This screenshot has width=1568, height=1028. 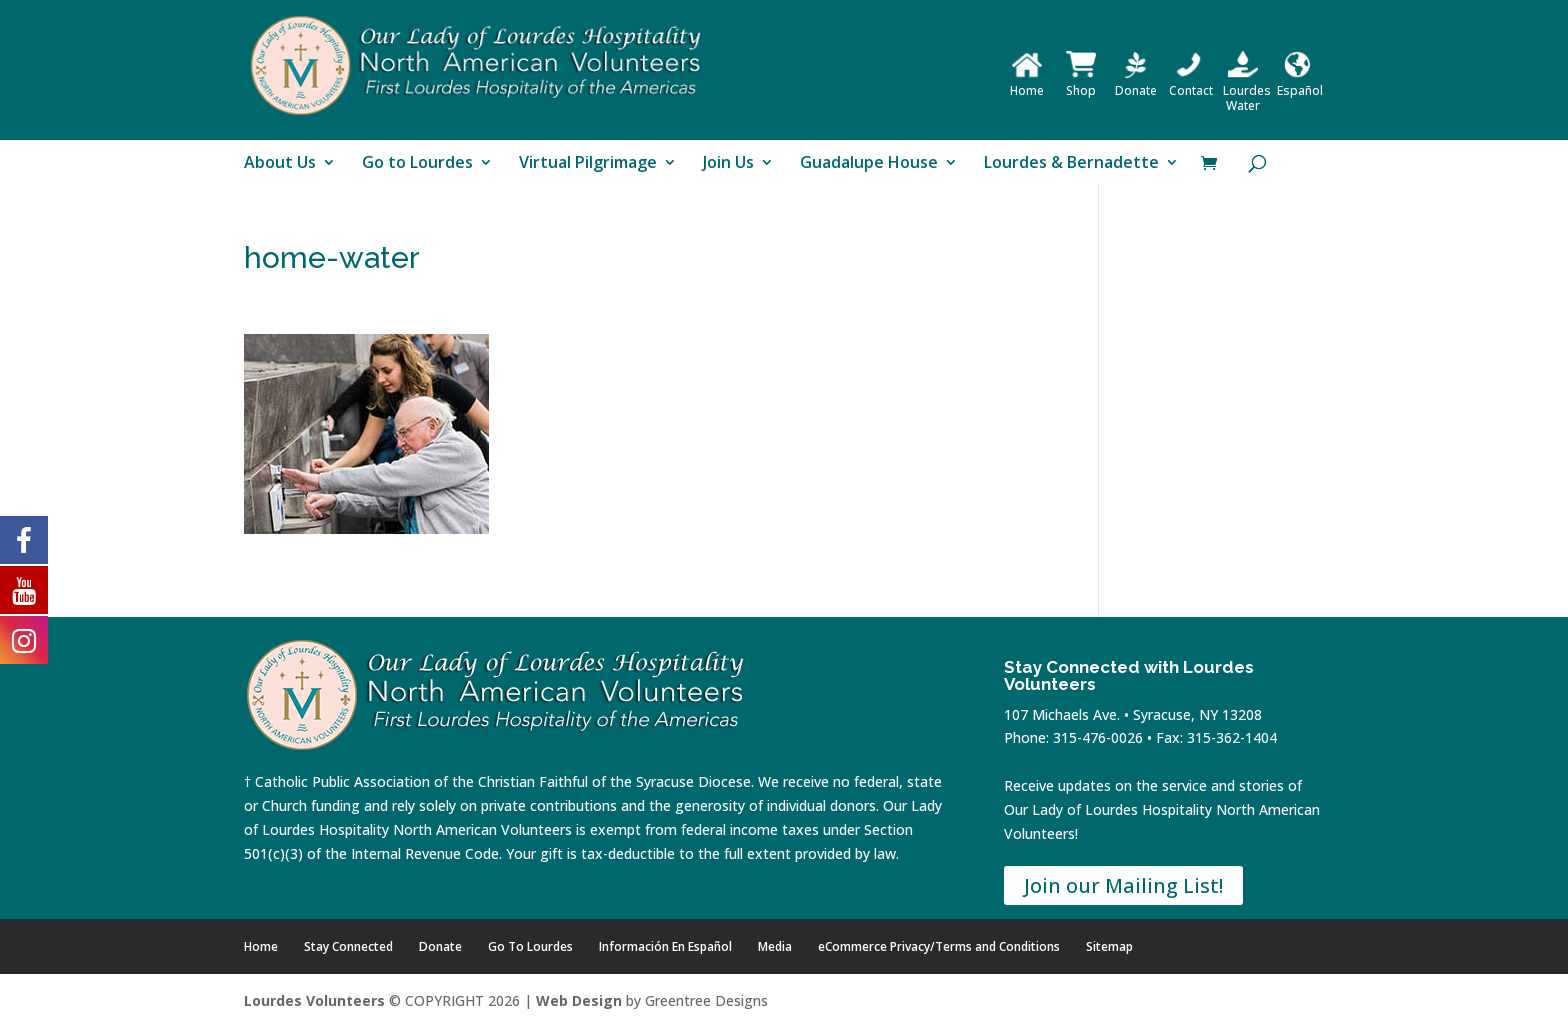 I want to click on Media, so click(x=775, y=946).